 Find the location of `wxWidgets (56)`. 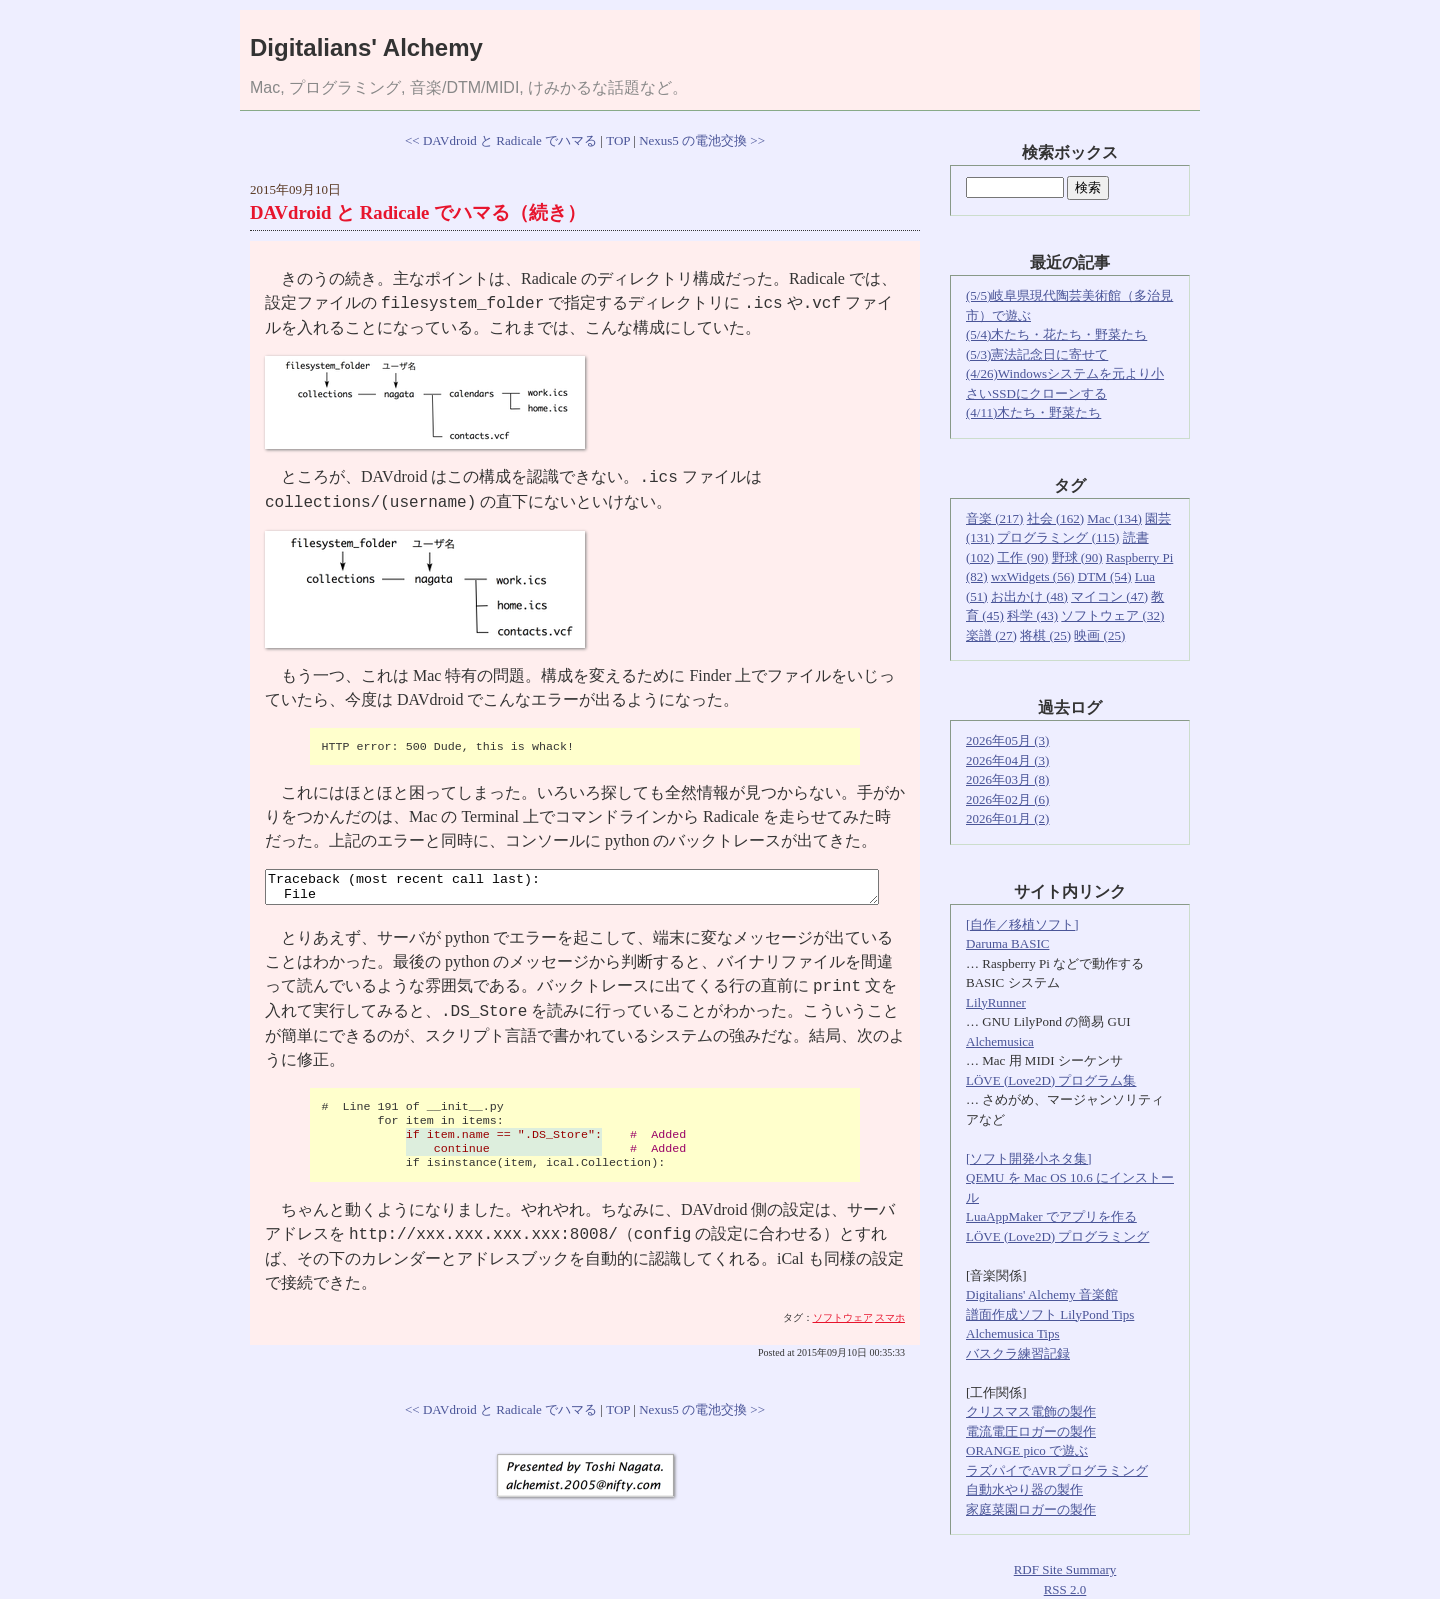

wxWidgets (56) is located at coordinates (1033, 576).